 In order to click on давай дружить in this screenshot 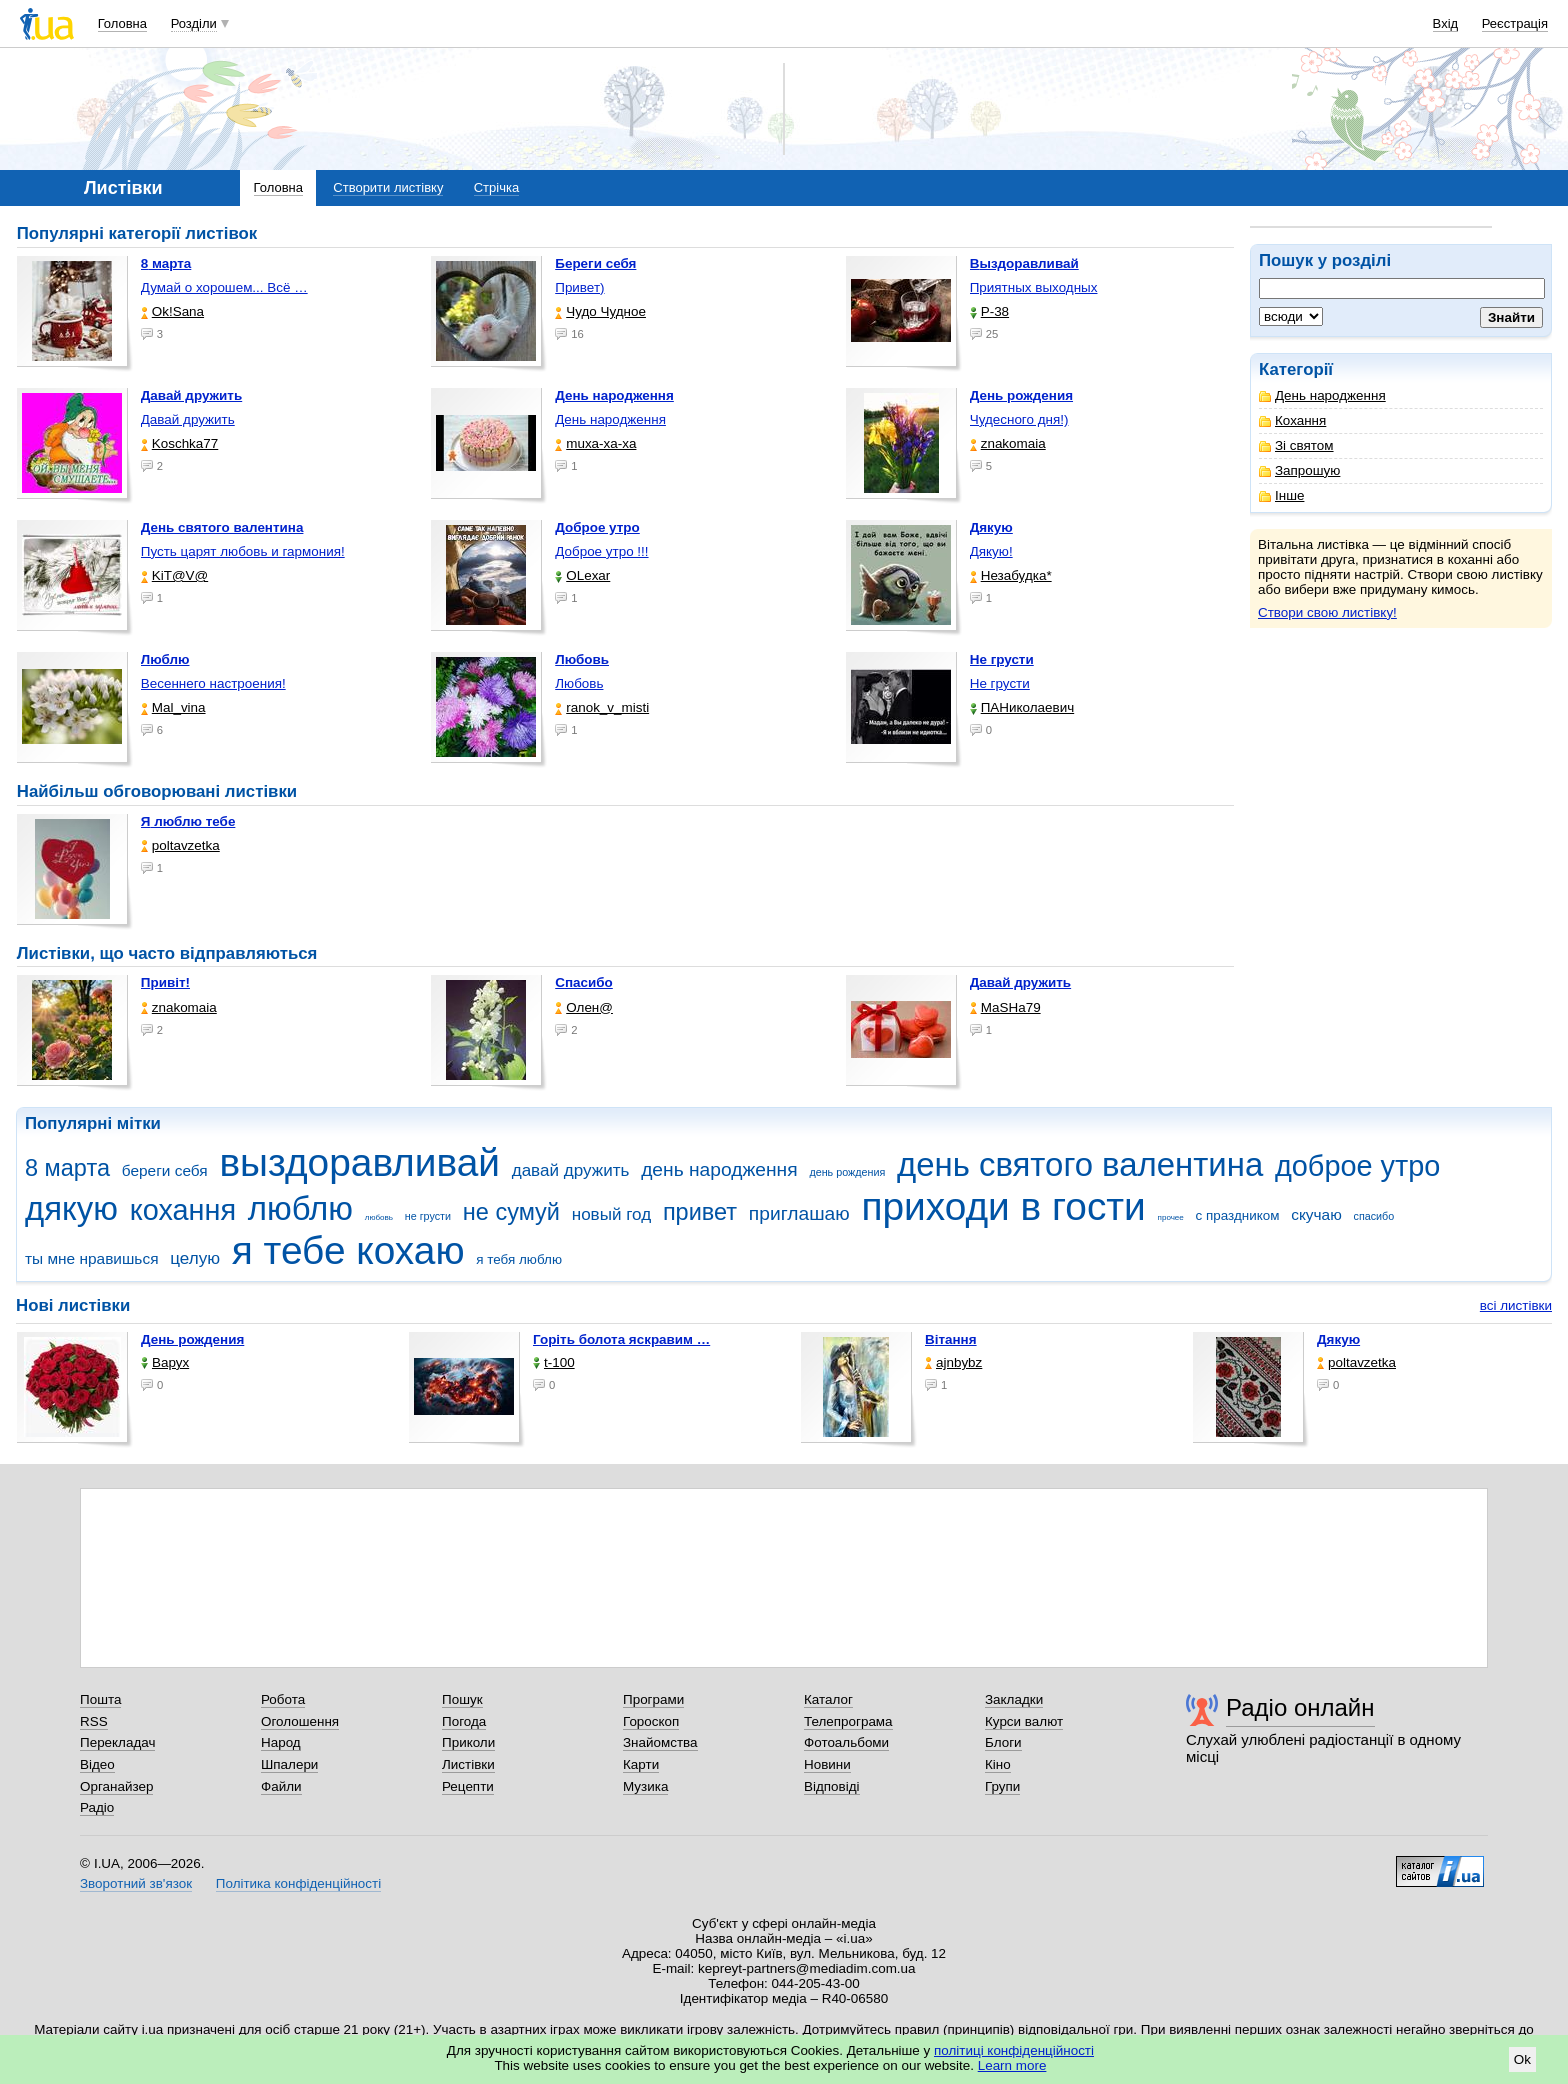, I will do `click(571, 1170)`.